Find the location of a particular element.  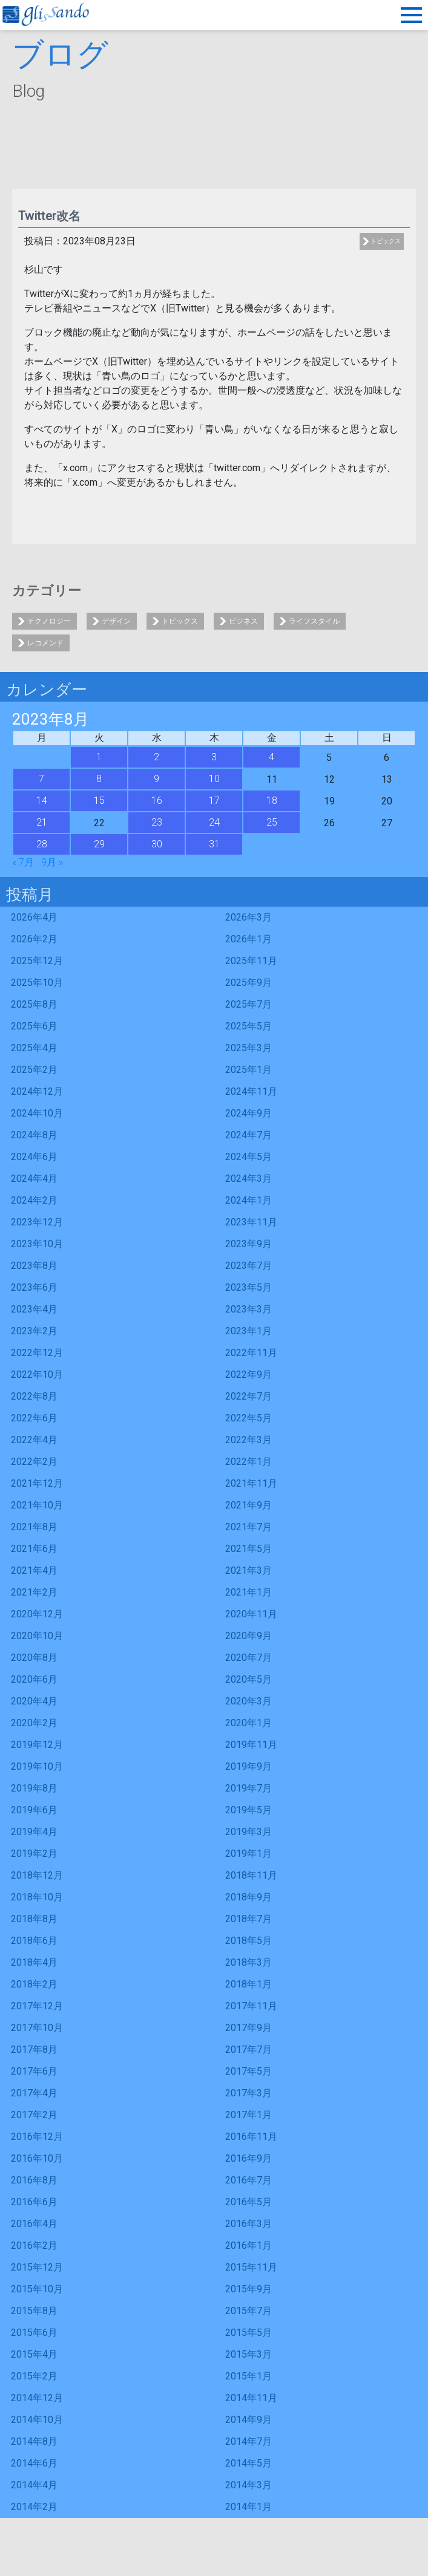

2018年12月 is located at coordinates (37, 1875).